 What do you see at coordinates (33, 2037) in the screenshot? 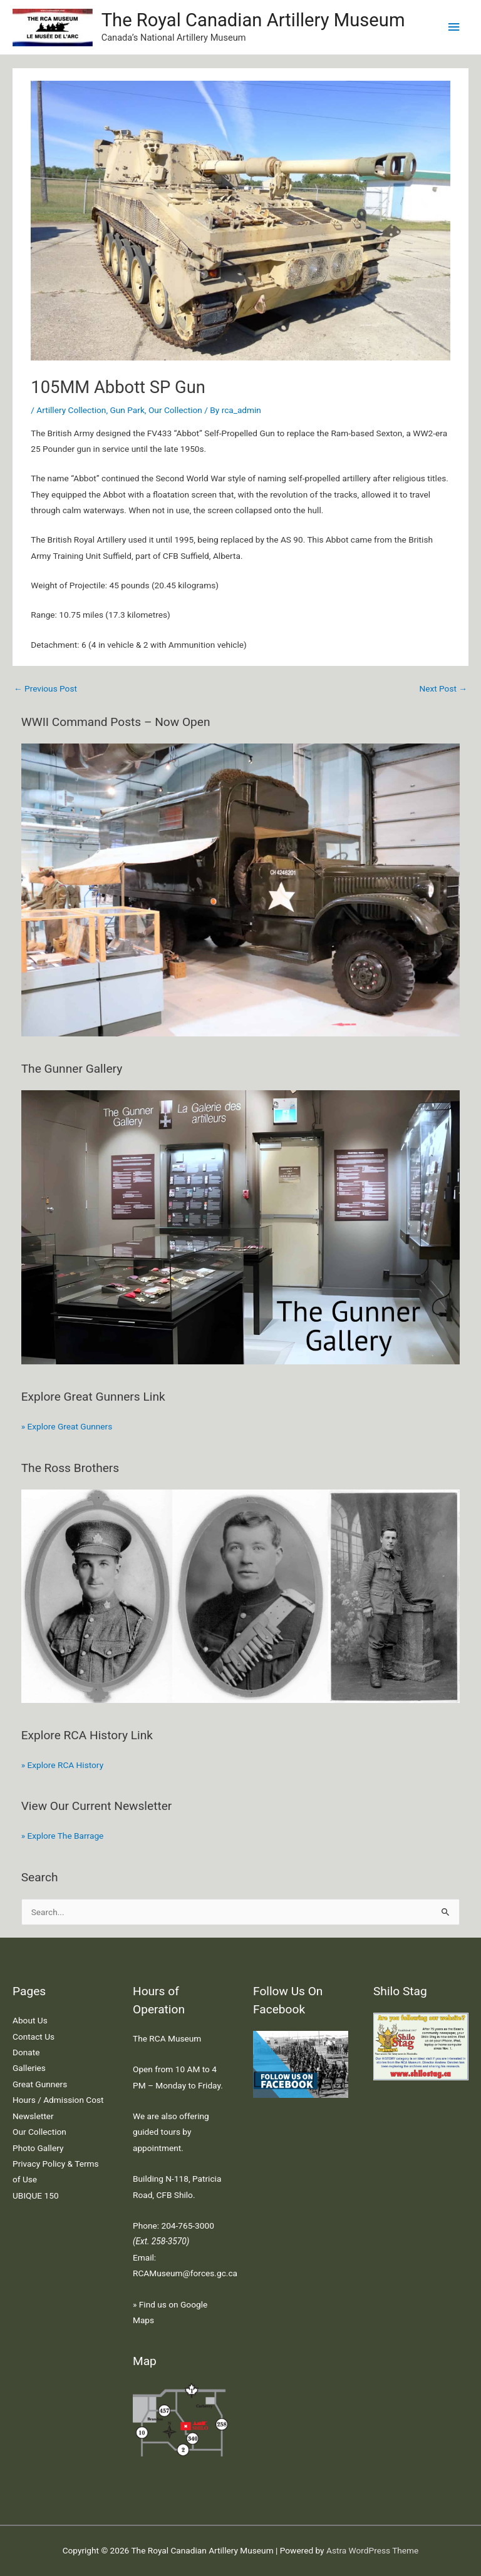
I see `Contact Us` at bounding box center [33, 2037].